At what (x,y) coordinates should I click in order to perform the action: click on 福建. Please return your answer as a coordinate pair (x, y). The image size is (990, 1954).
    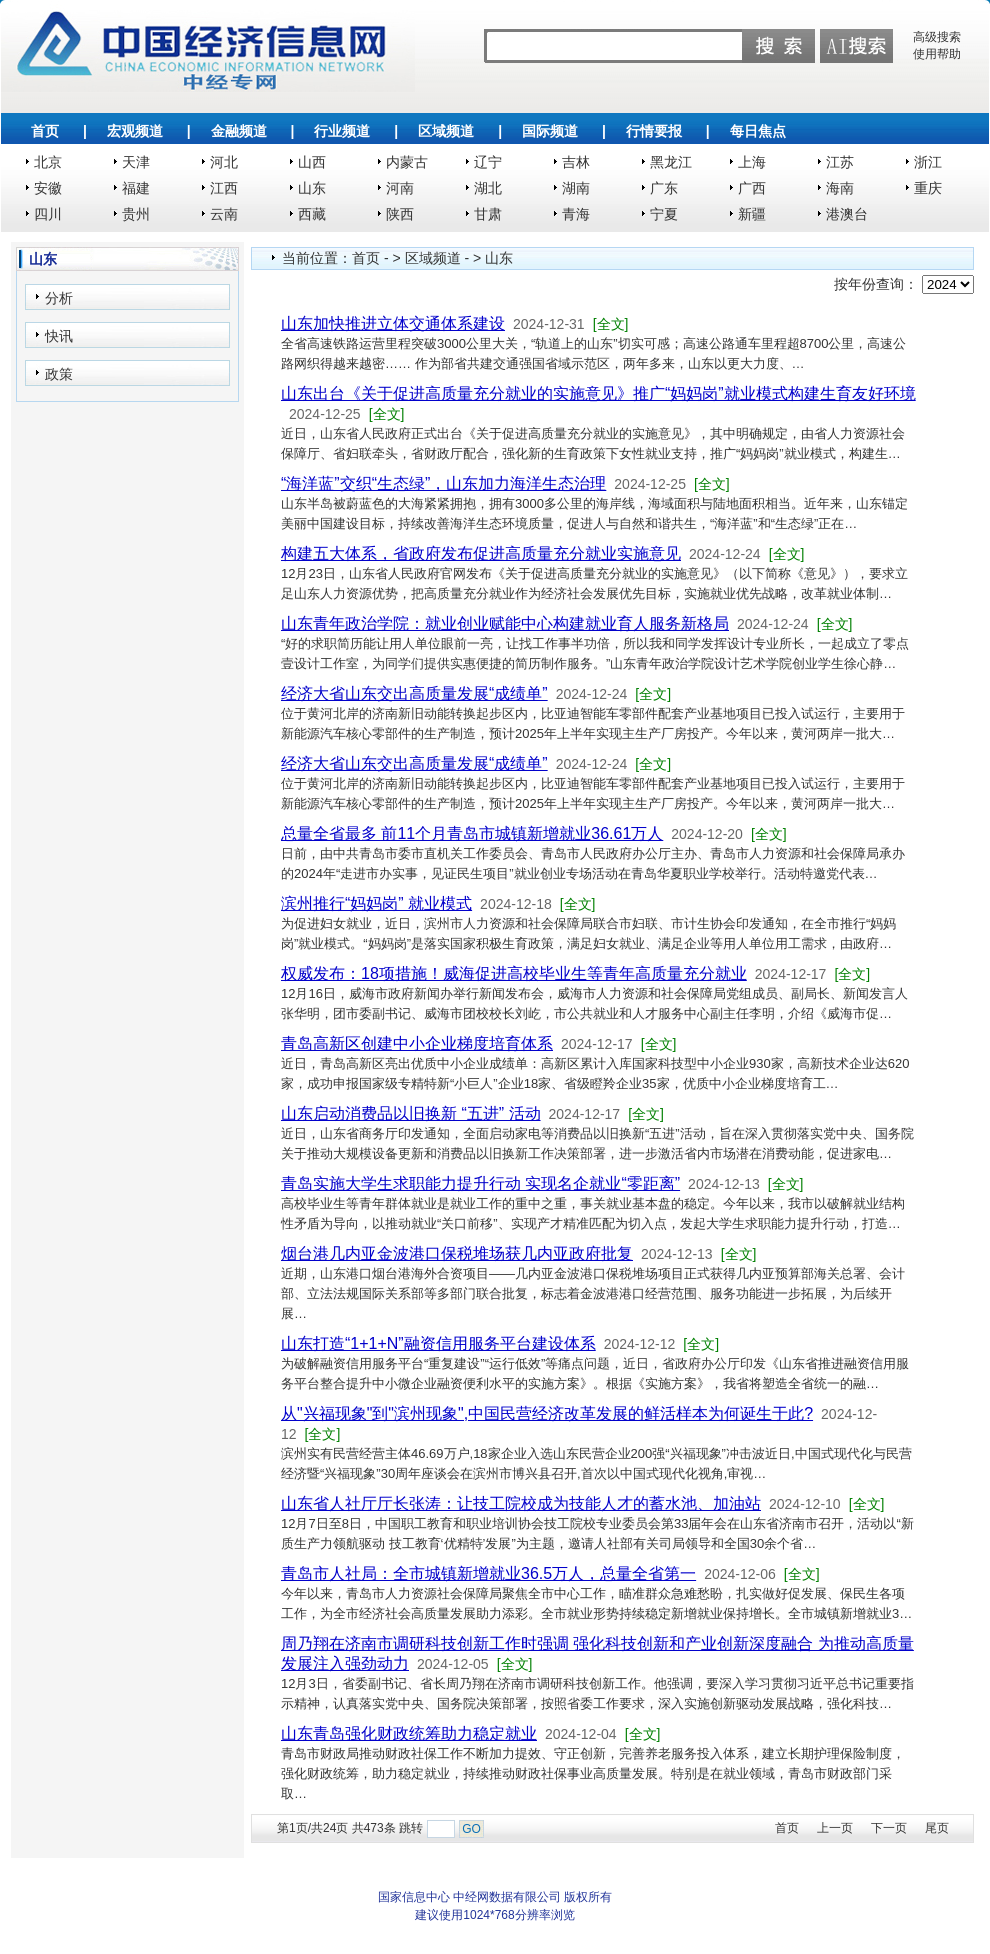
    Looking at the image, I should click on (136, 188).